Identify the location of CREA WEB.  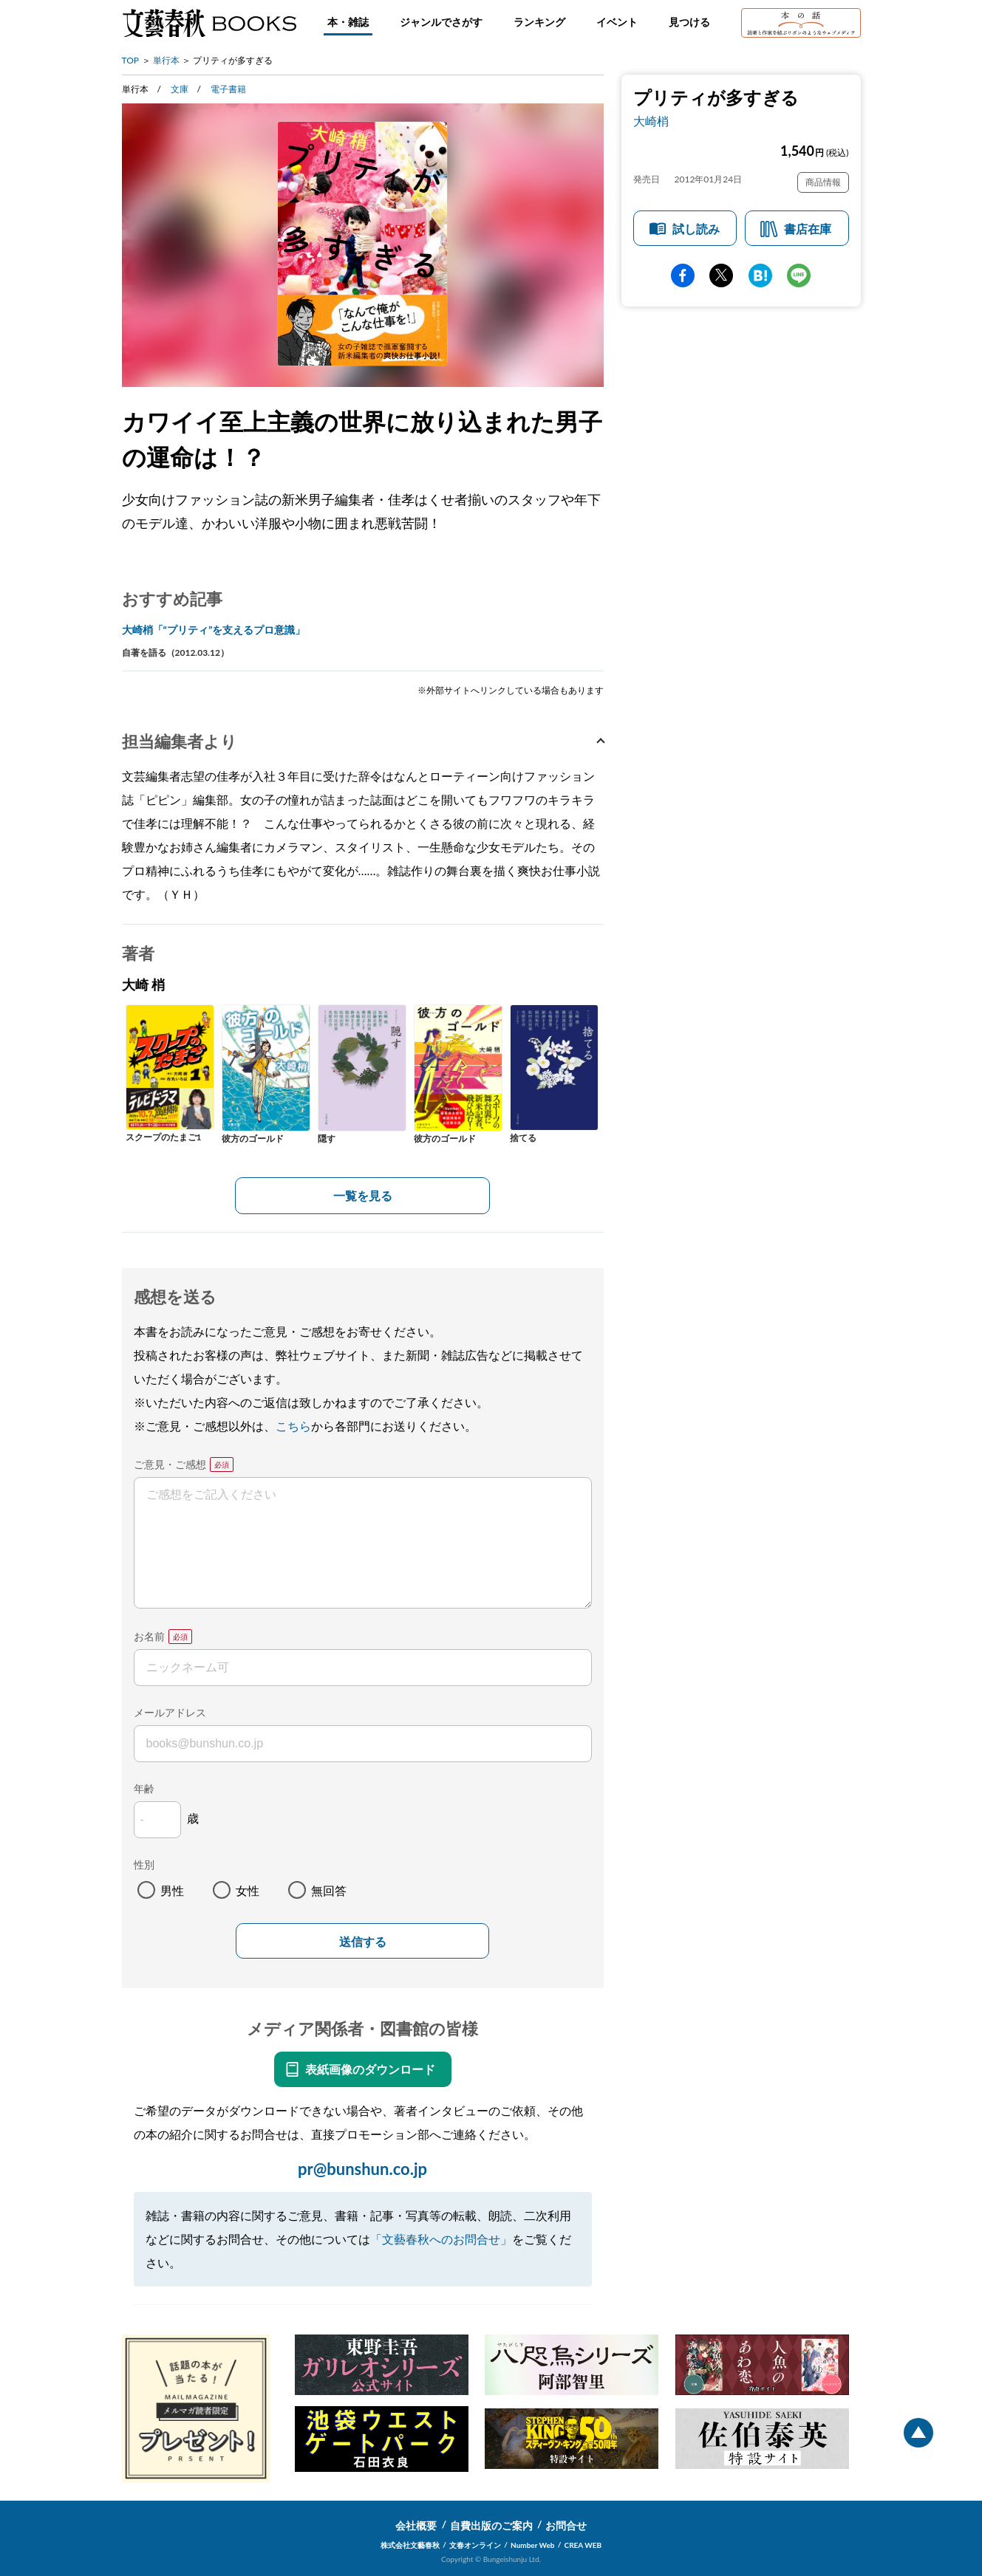
(583, 2545).